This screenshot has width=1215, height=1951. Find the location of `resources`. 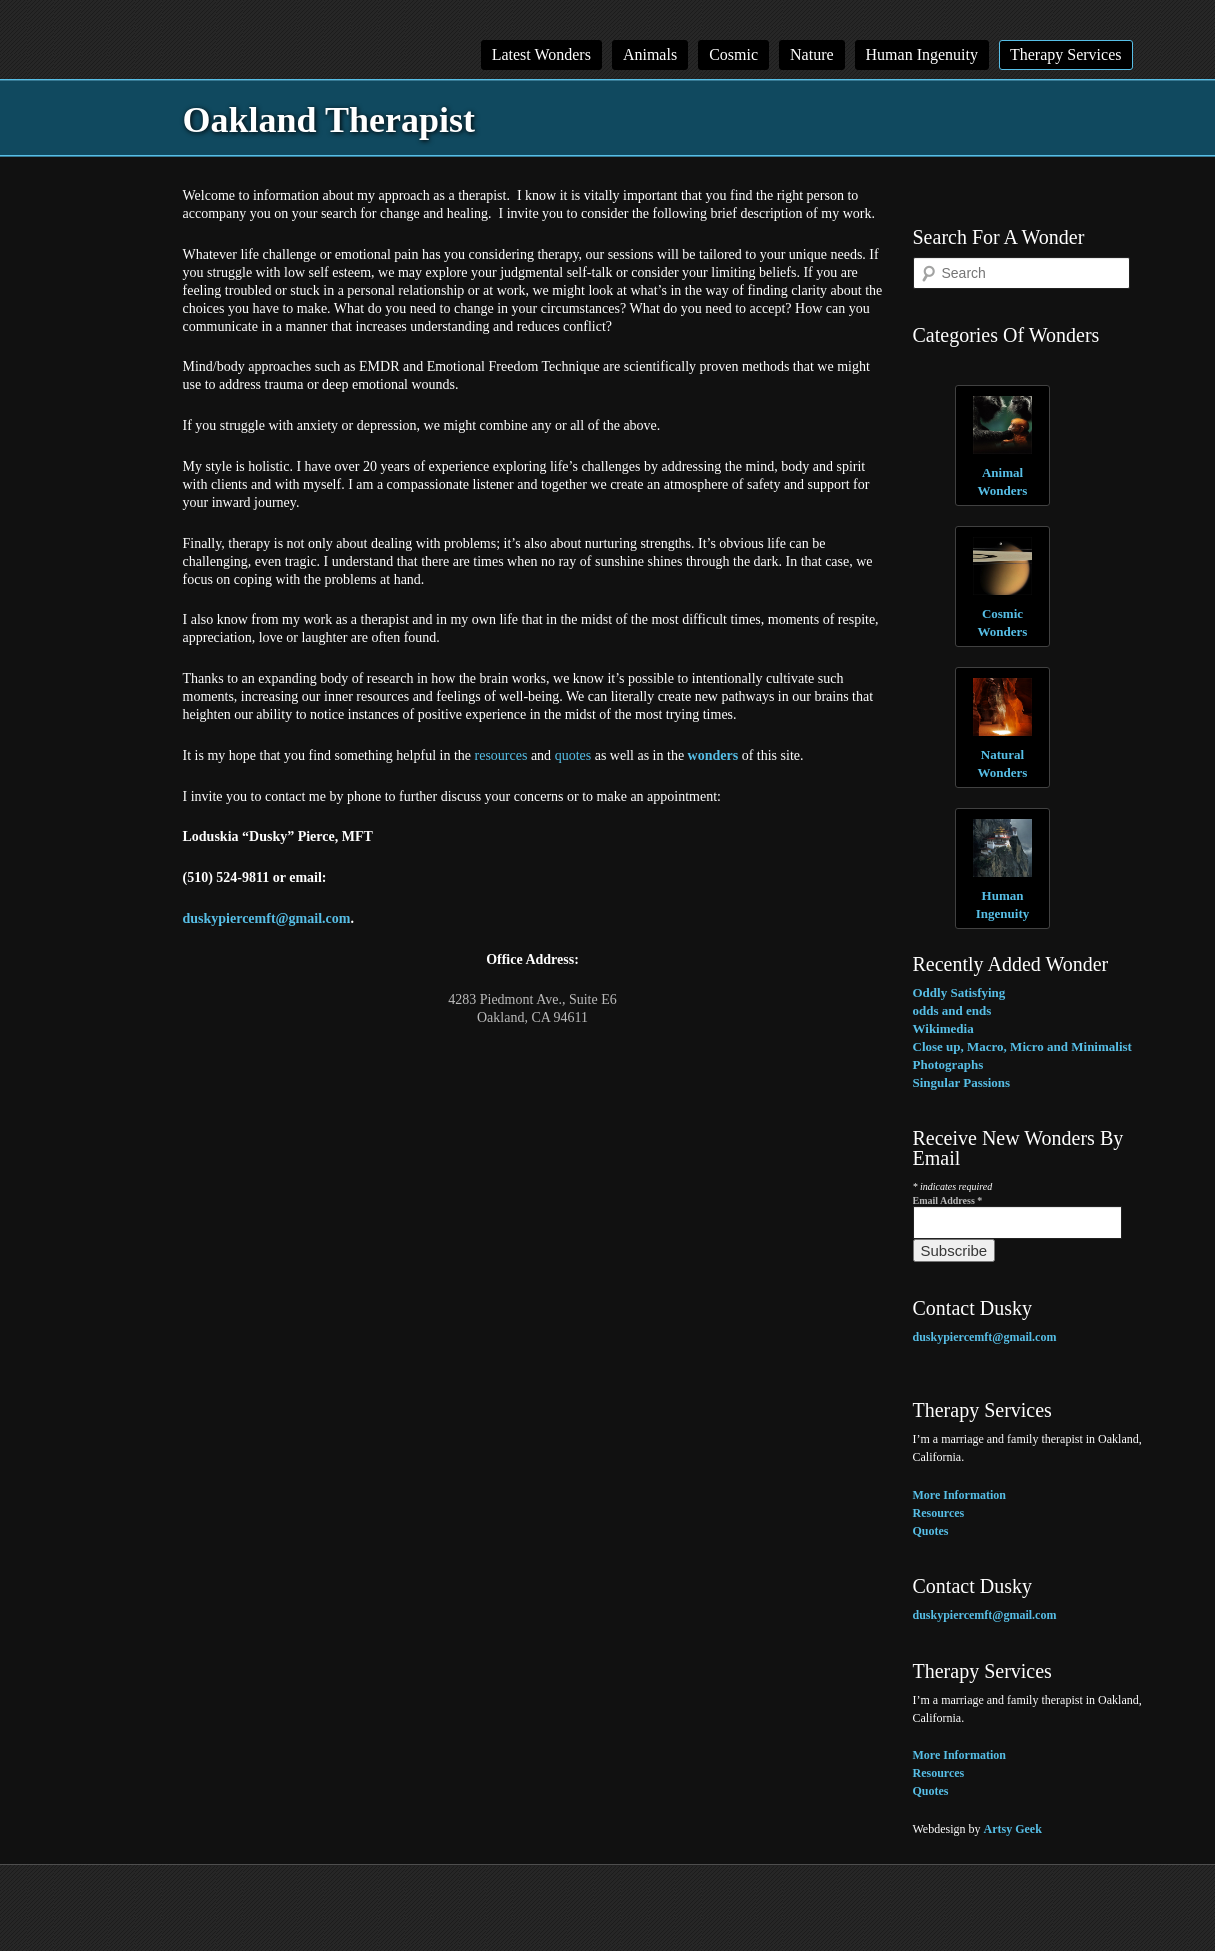

resources is located at coordinates (501, 755).